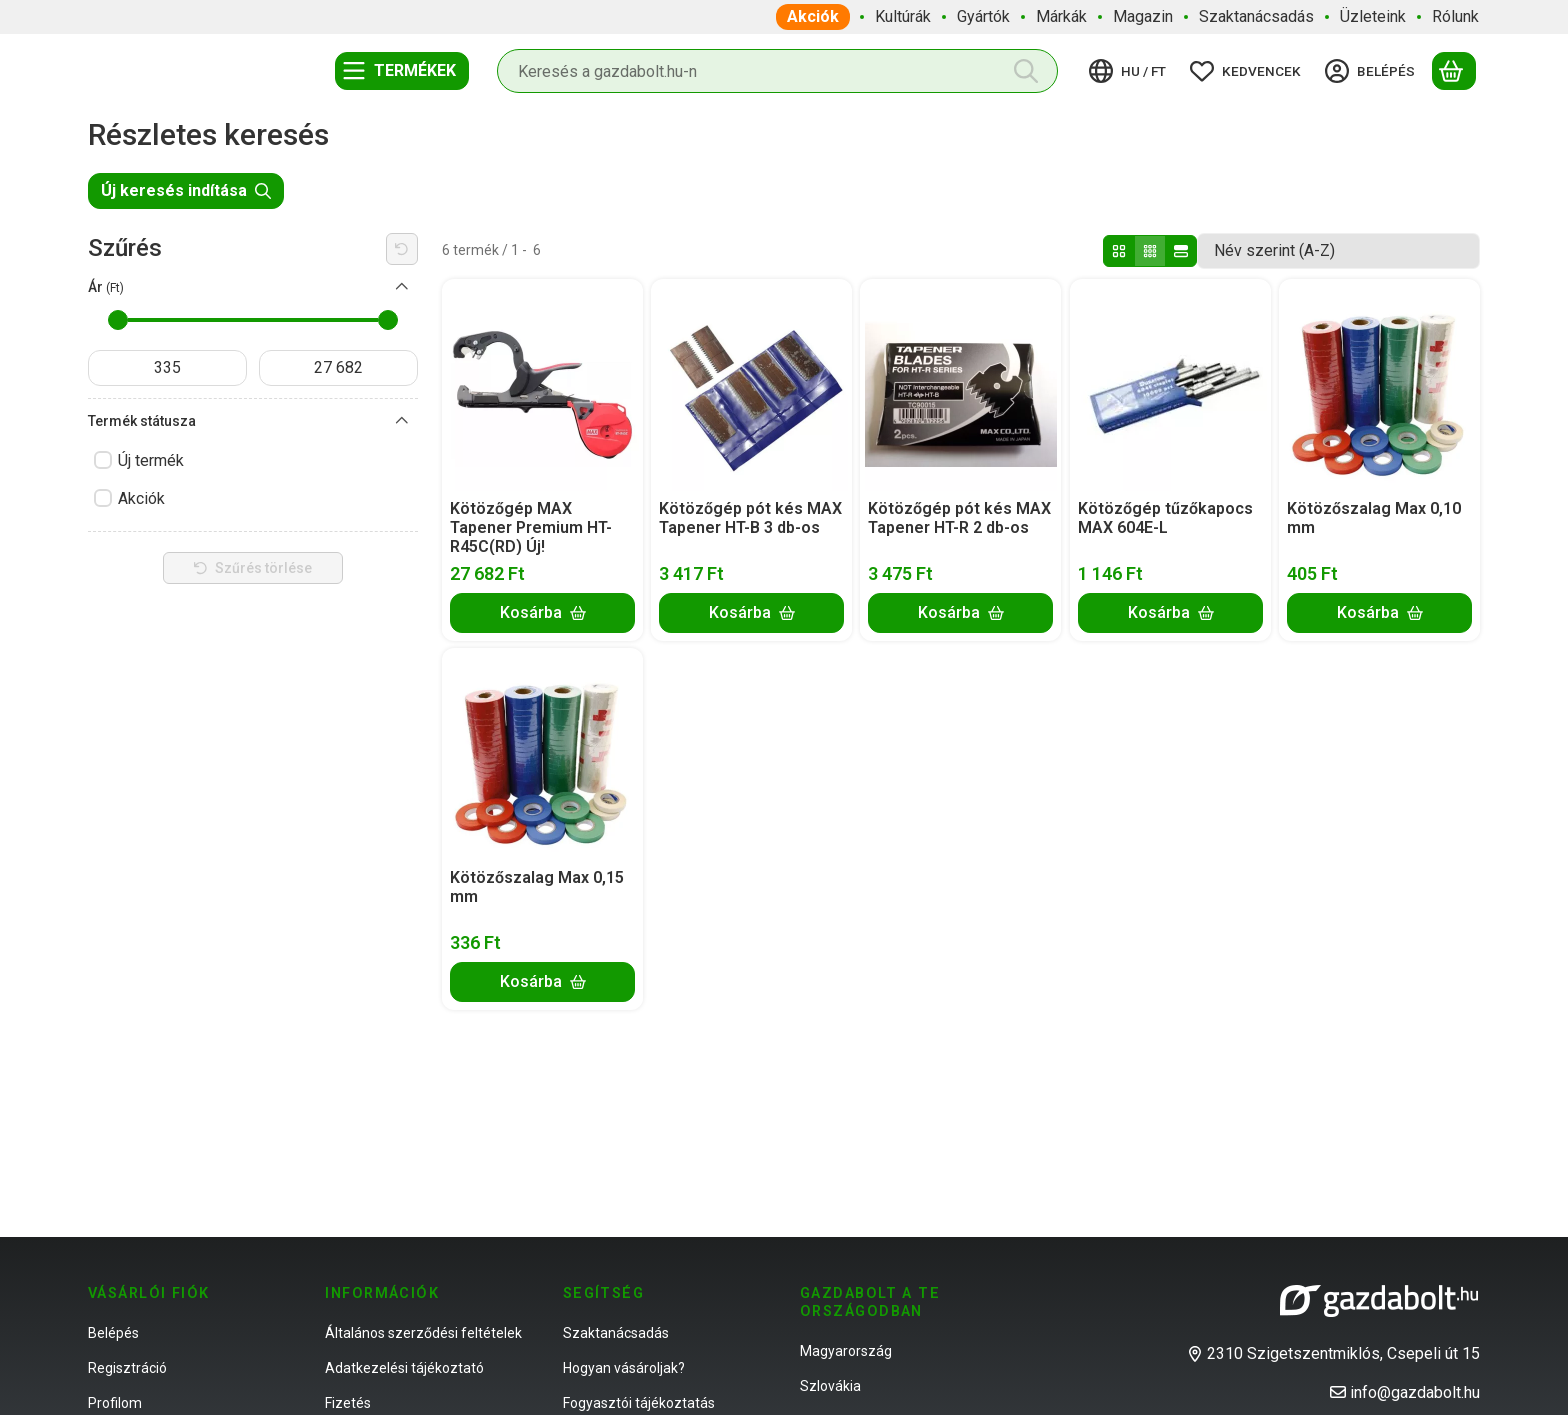 The width and height of the screenshot is (1568, 1415). Describe the element at coordinates (959, 518) in the screenshot. I see `Kötözőgép pót kés MAX Tapener HT-R 2 db-os` at that location.